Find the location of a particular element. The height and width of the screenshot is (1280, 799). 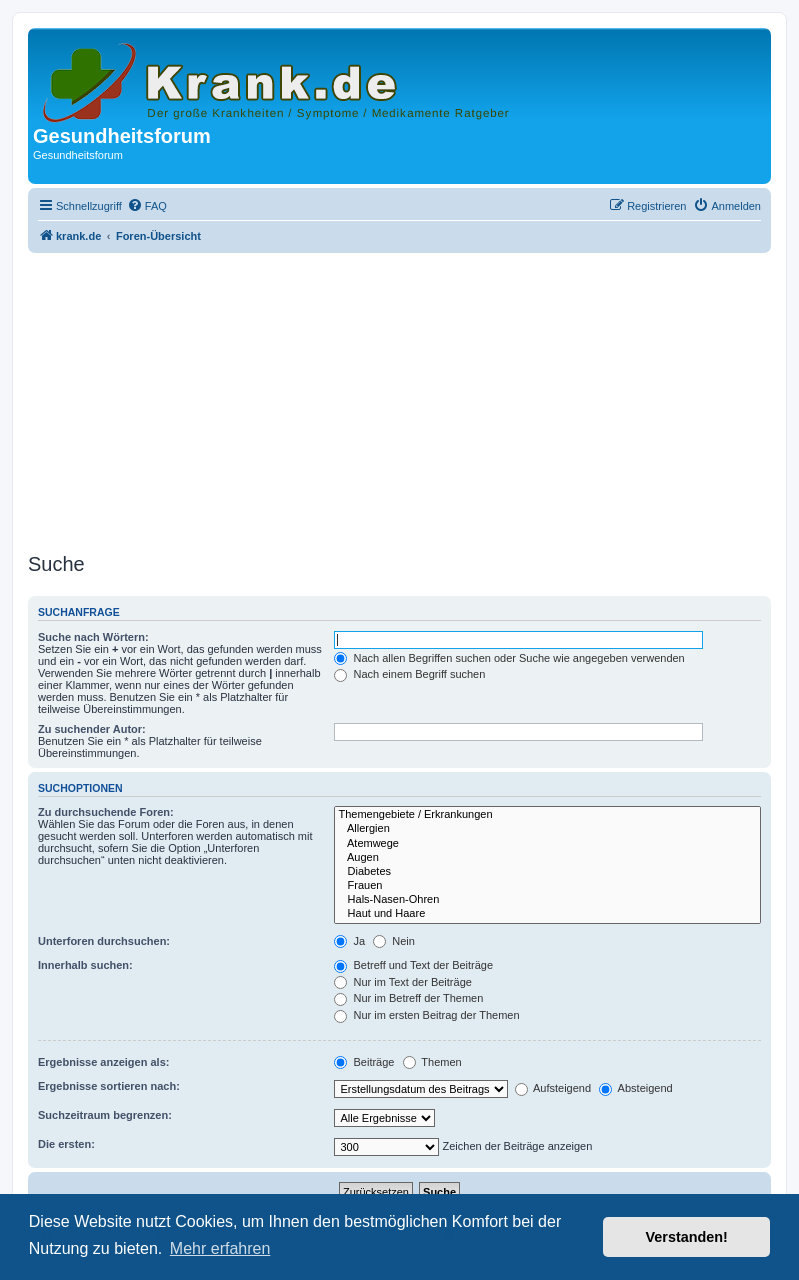

Diabetes is located at coordinates (547, 872).